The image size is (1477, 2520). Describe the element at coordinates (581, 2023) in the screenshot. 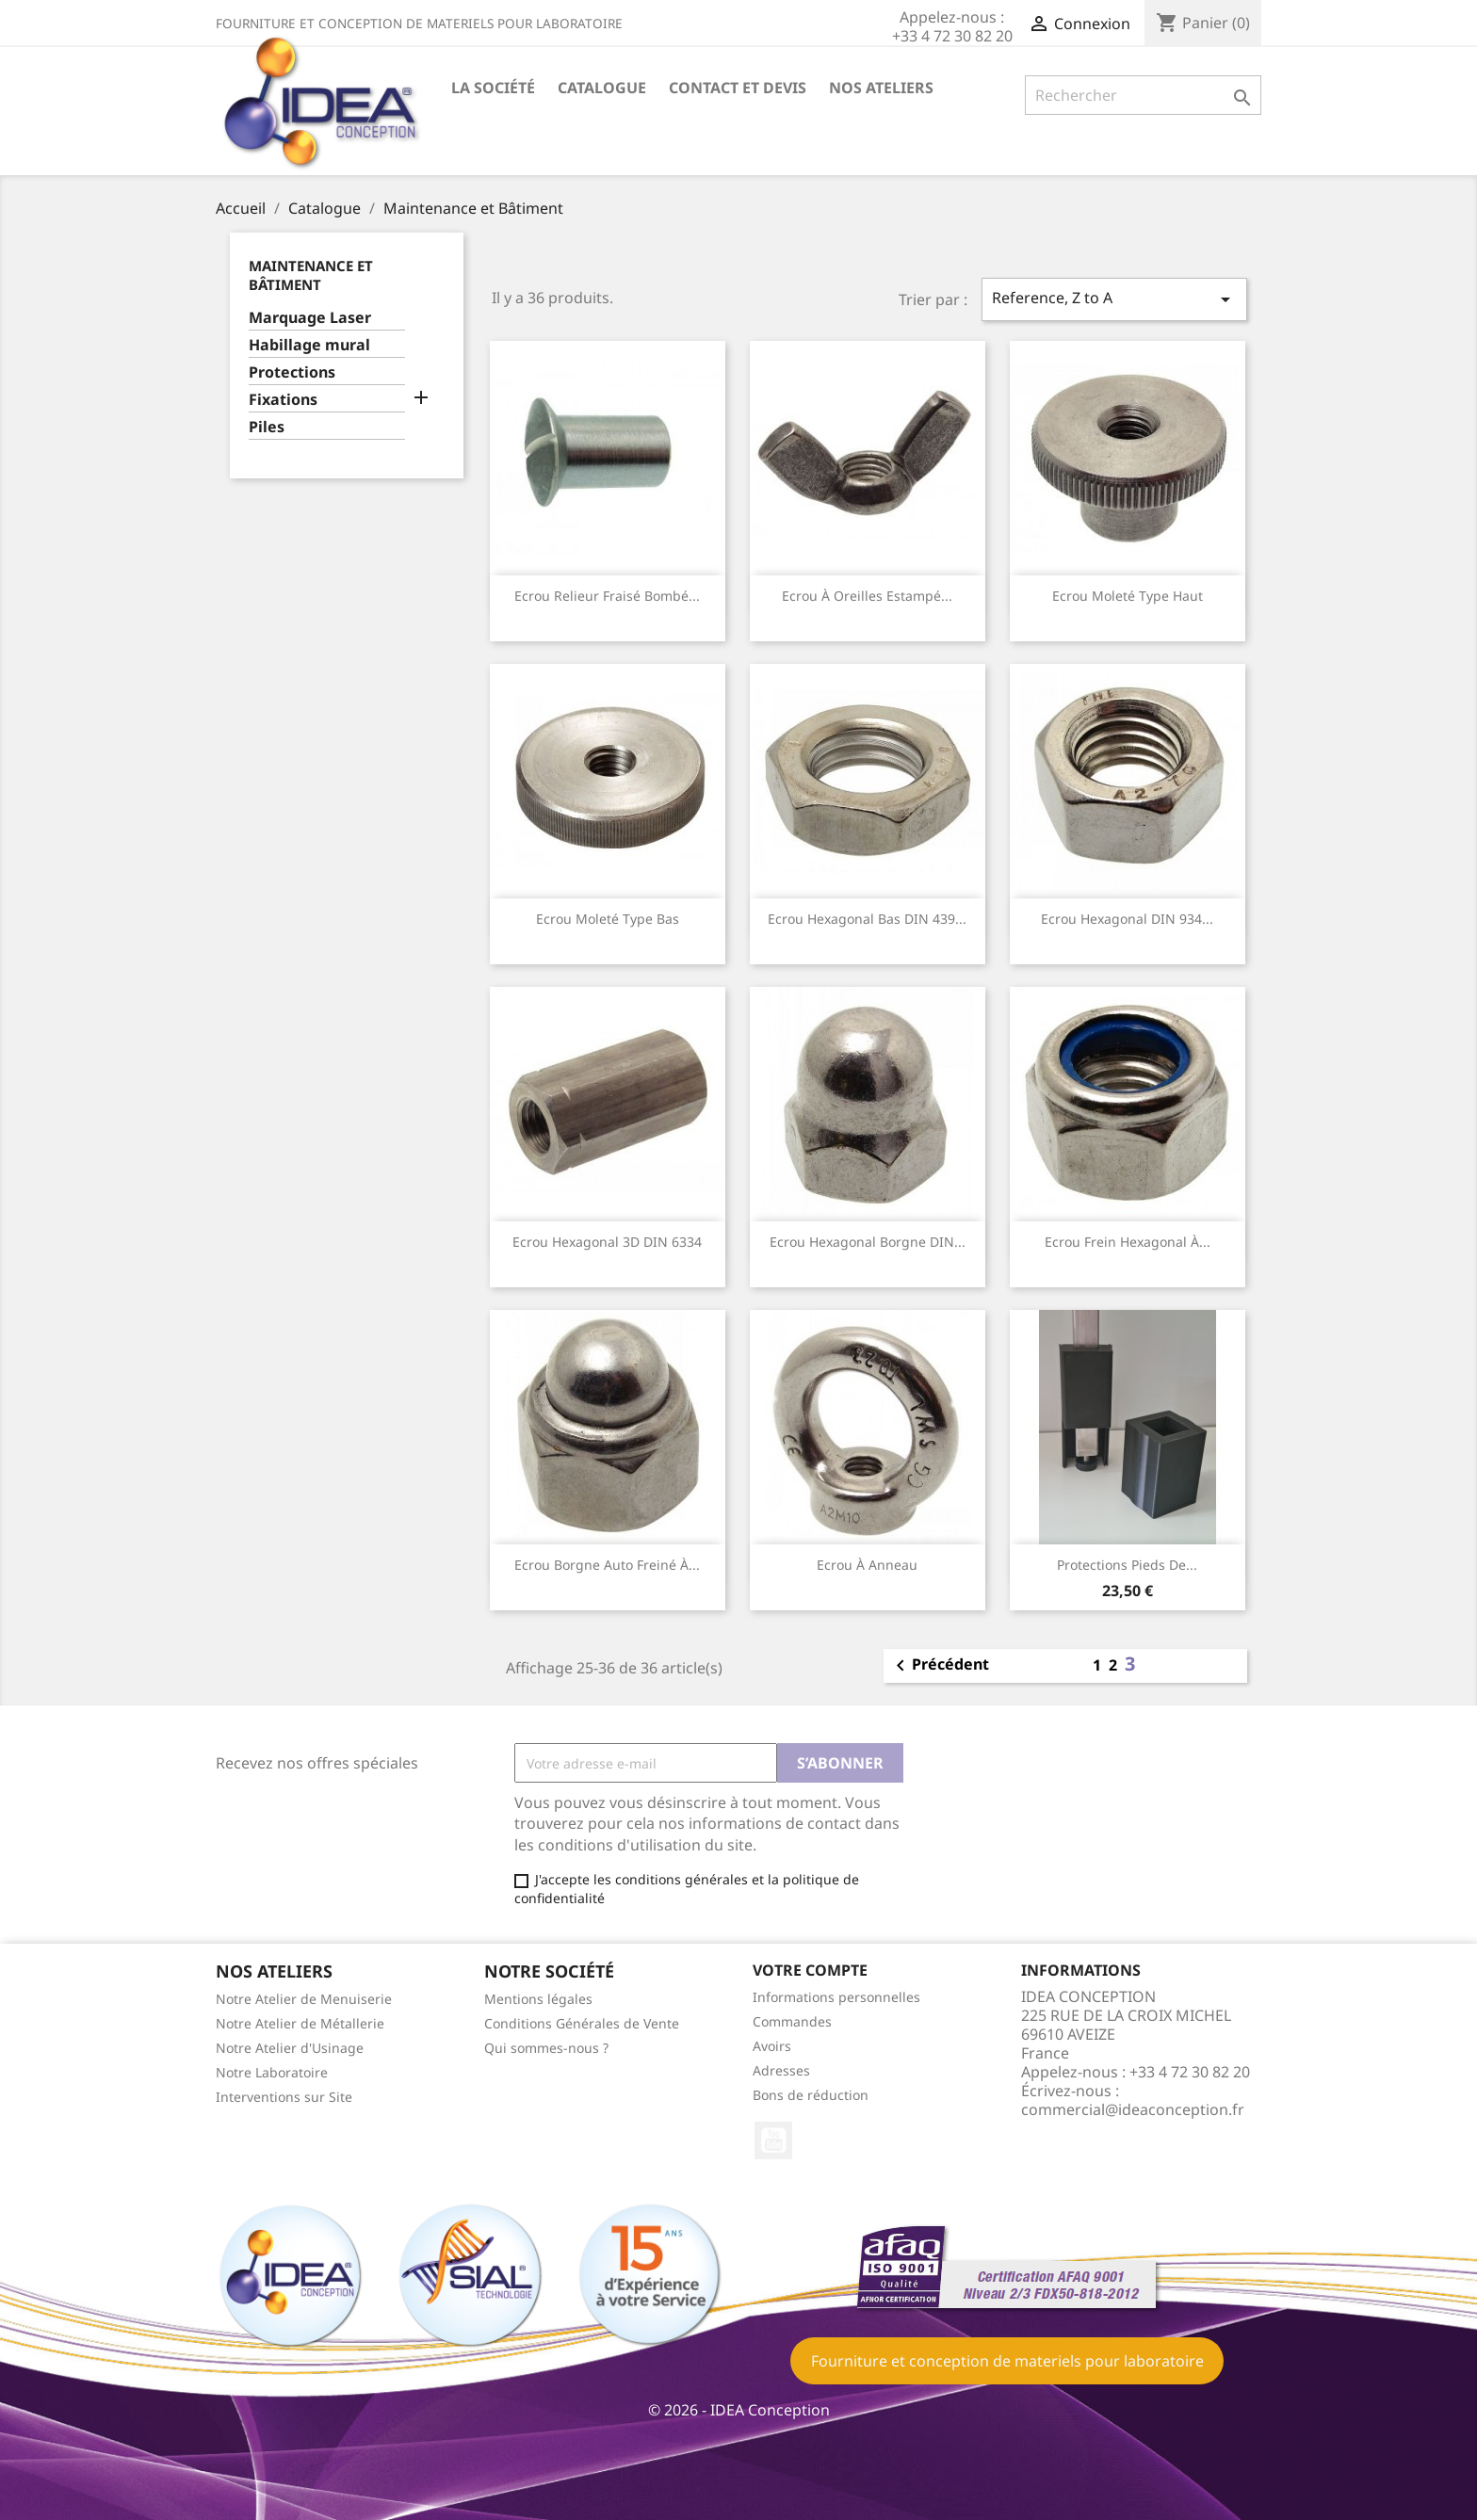

I see `Conditions Générales de Vente` at that location.